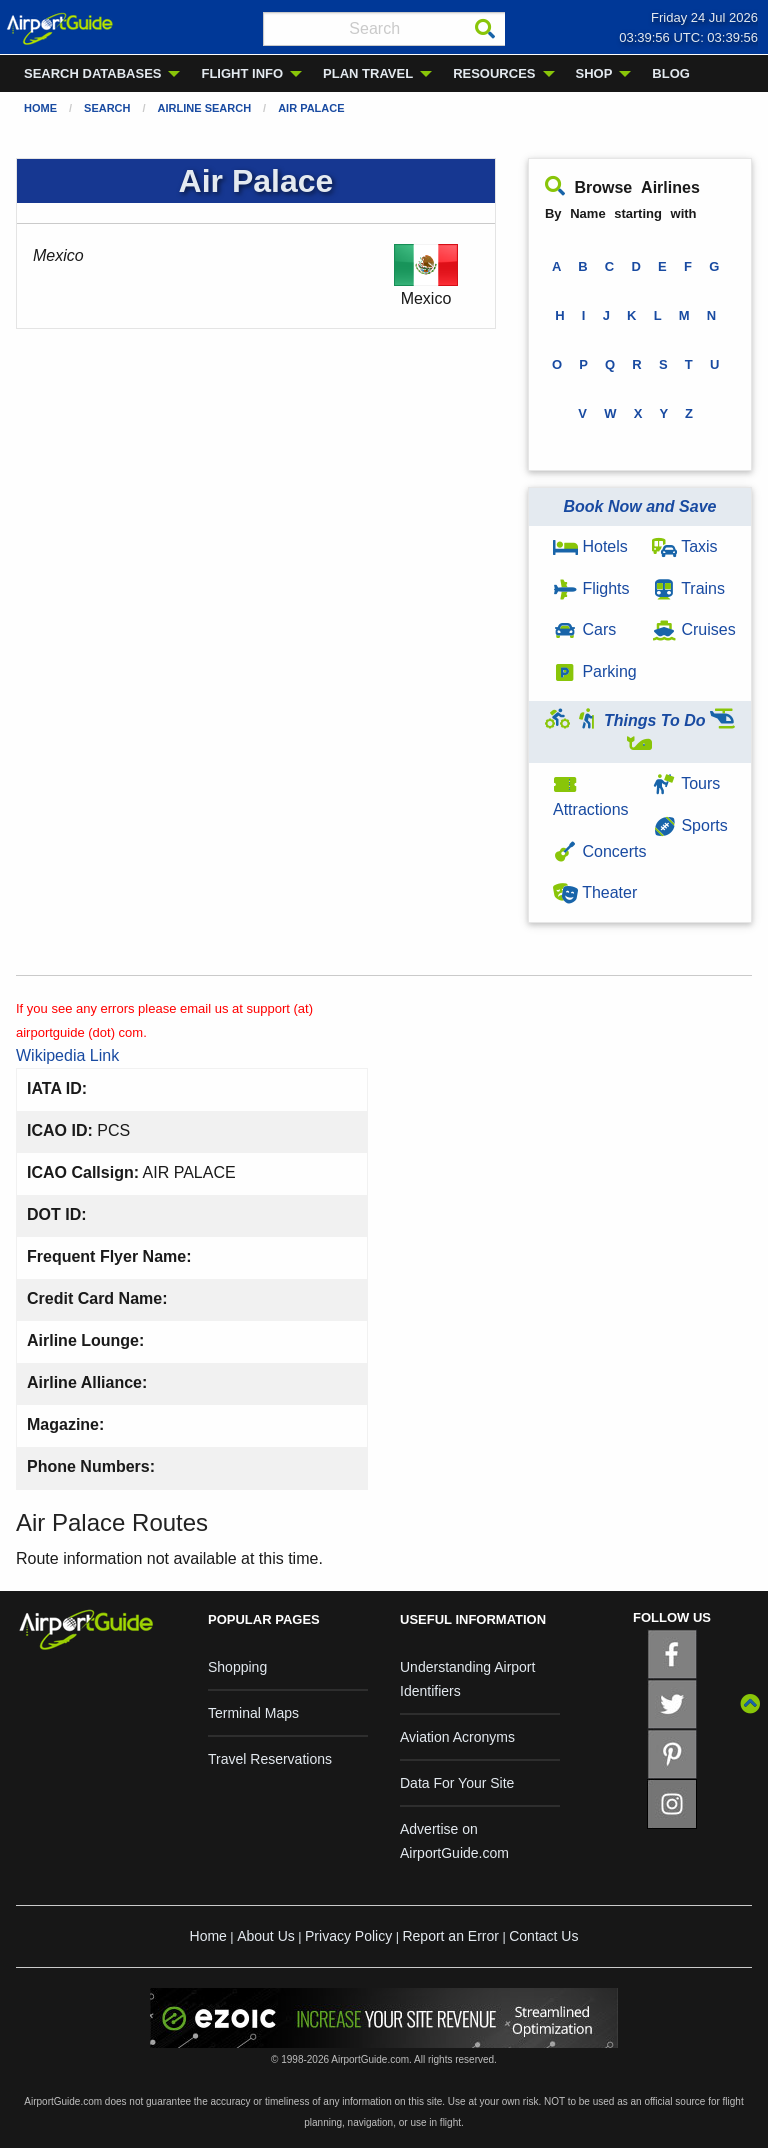 Image resolution: width=768 pixels, height=2148 pixels. What do you see at coordinates (457, 1783) in the screenshot?
I see `Data For Your Site` at bounding box center [457, 1783].